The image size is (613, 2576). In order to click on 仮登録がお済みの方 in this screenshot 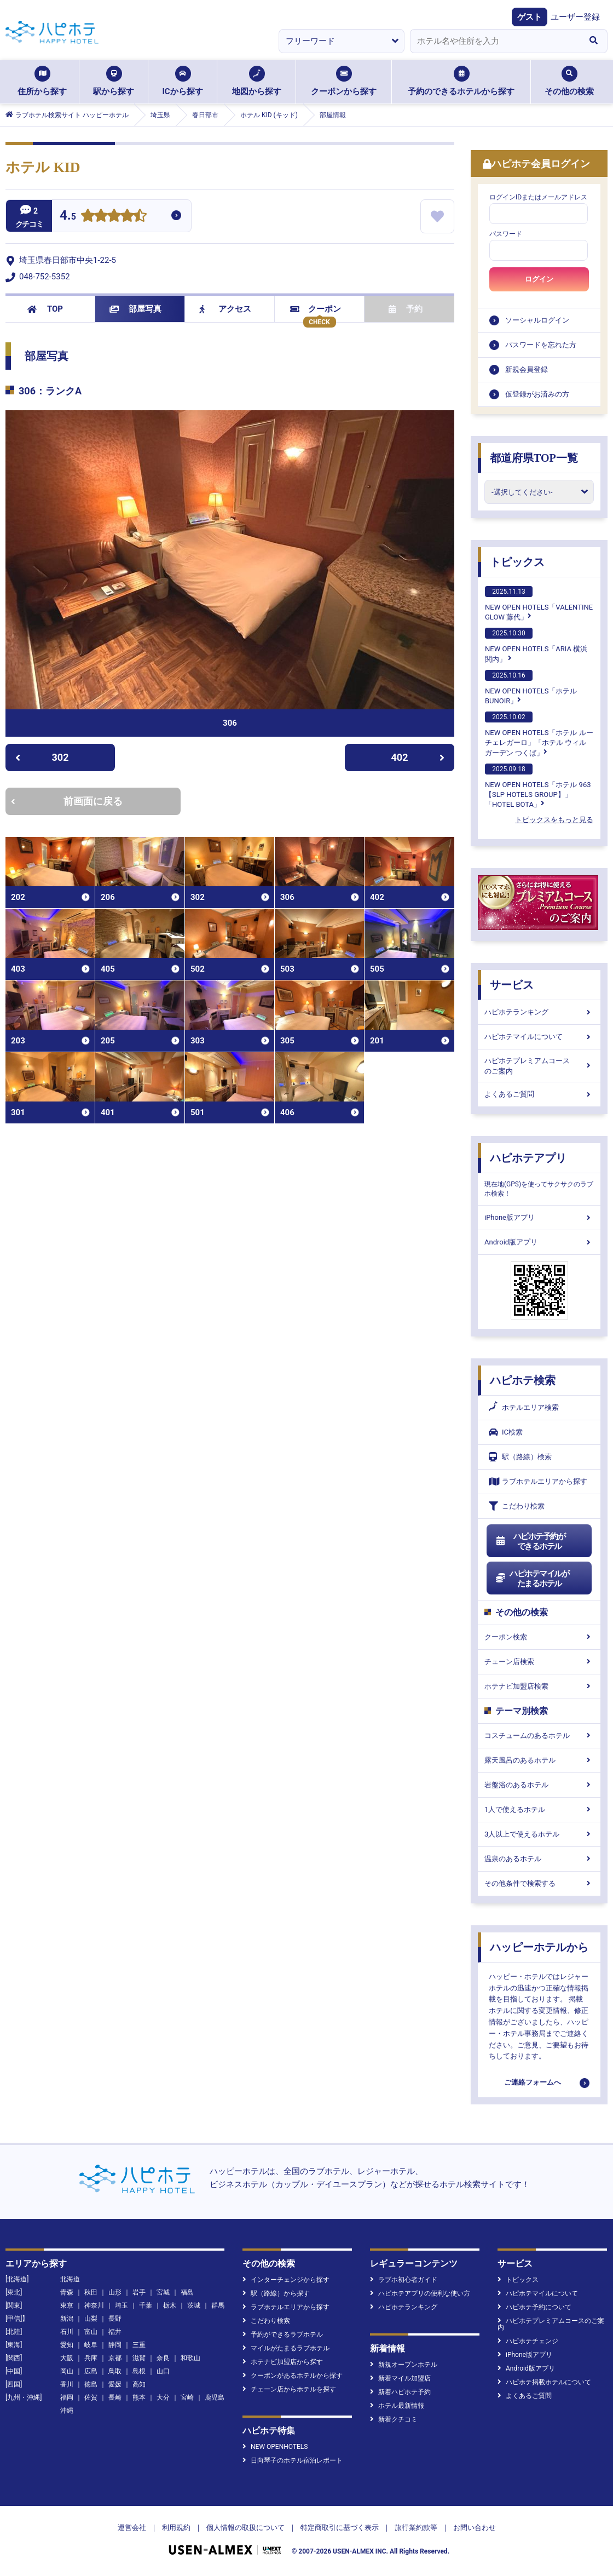, I will do `click(537, 394)`.